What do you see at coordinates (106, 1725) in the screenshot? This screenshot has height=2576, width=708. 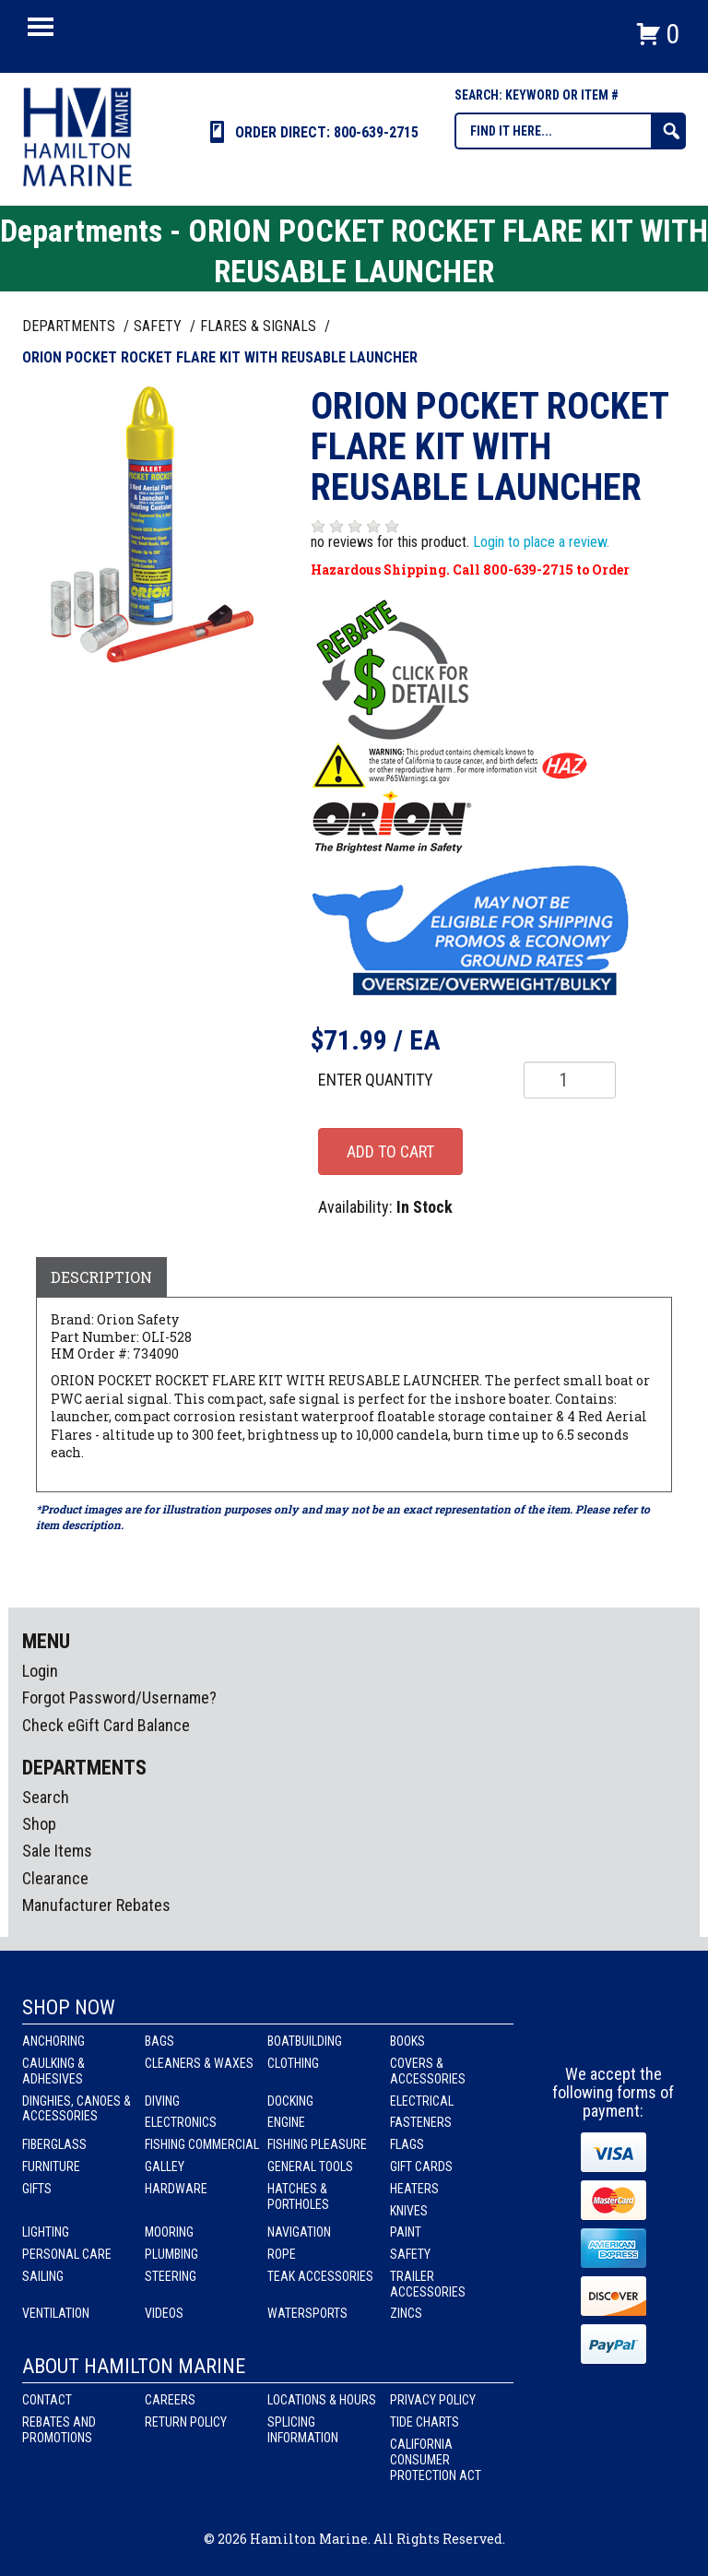 I see `Check eGift Card Balance` at bounding box center [106, 1725].